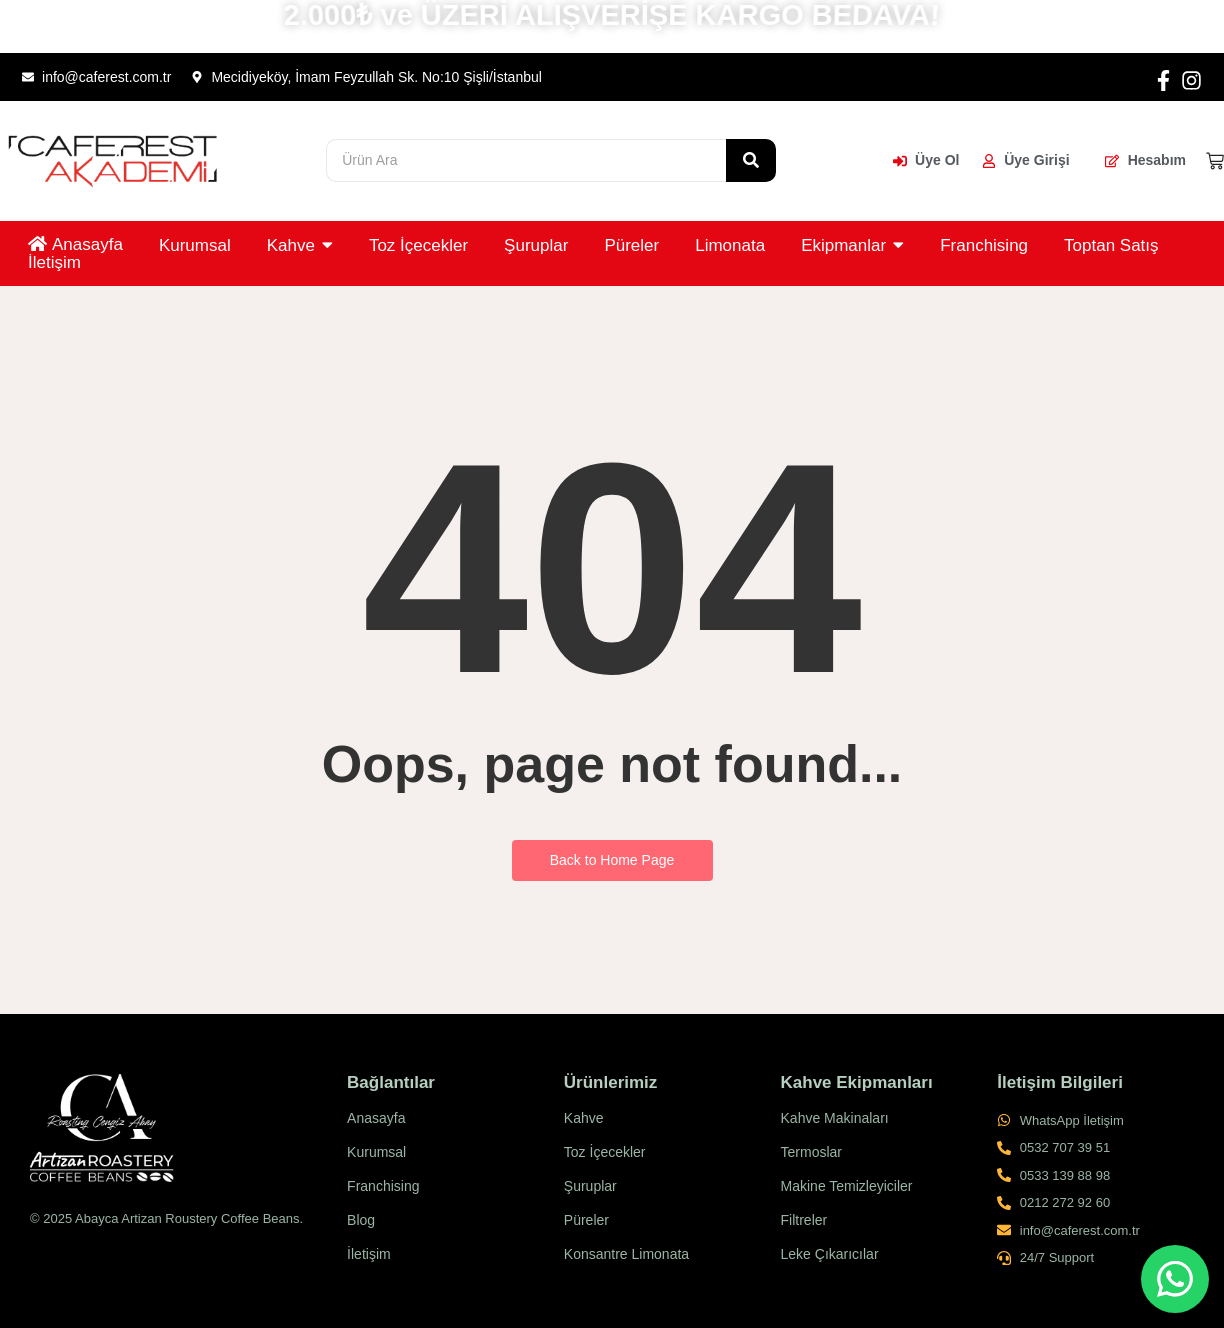 The width and height of the screenshot is (1224, 1328). Describe the element at coordinates (376, 1118) in the screenshot. I see `Anasayfa` at that location.